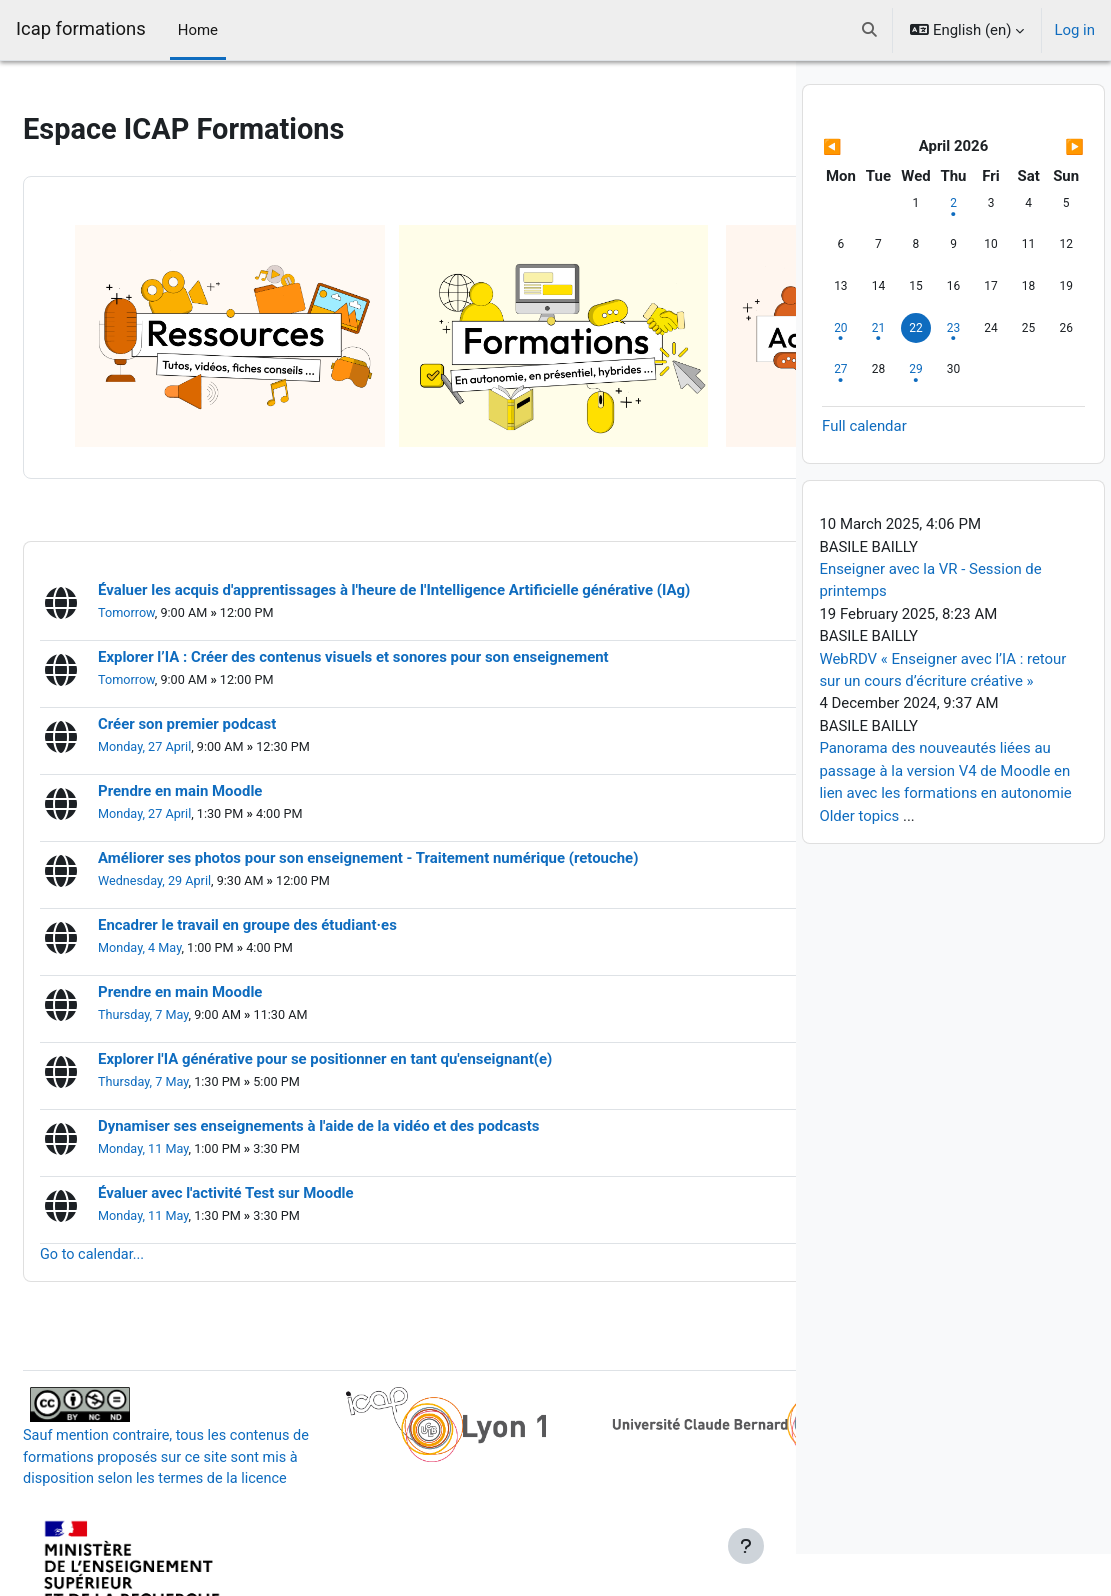 This screenshot has width=1111, height=1596. What do you see at coordinates (194, 665) in the screenshot?
I see `Monday, 27 April` at bounding box center [194, 665].